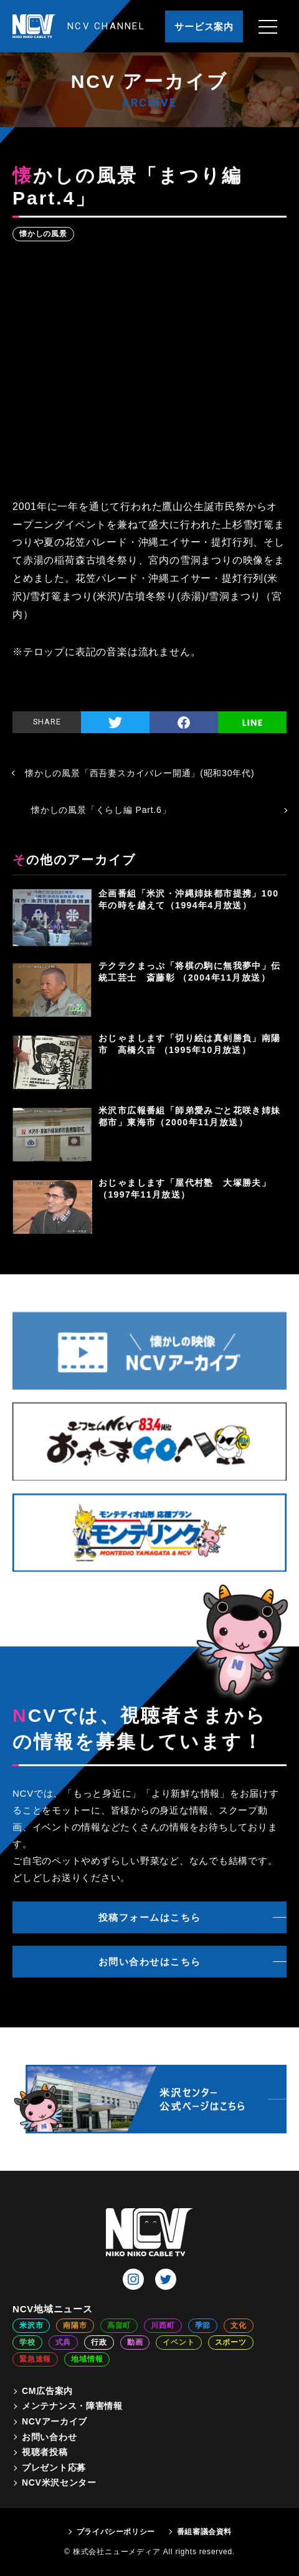  Describe the element at coordinates (49, 2437) in the screenshot. I see `お問い合わせ` at that location.